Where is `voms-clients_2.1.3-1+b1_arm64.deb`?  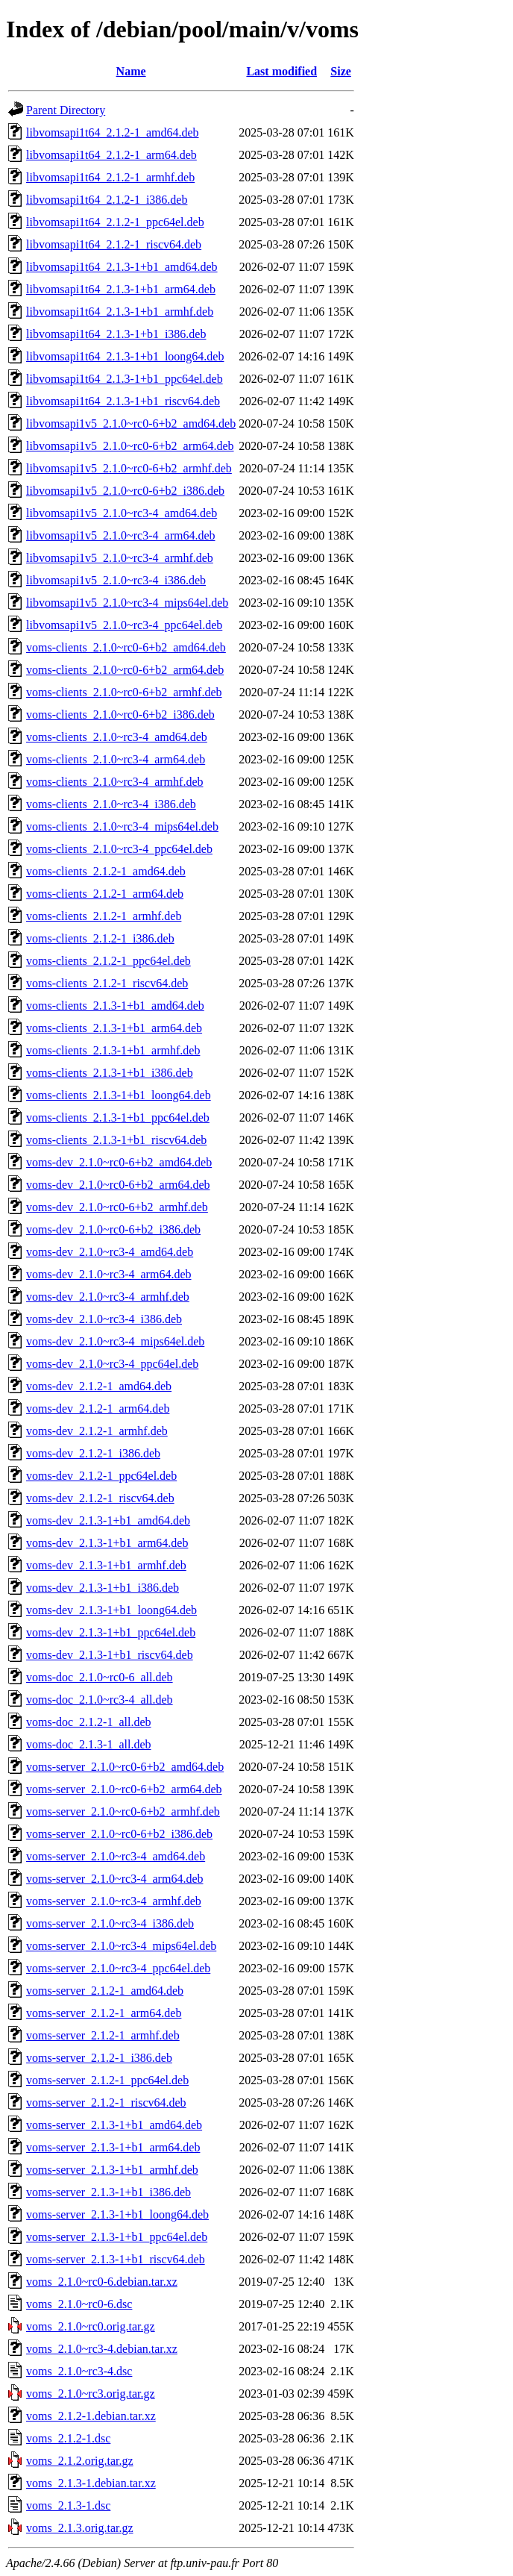 voms-clients_2.1.3-1+b1_arm64.deb is located at coordinates (114, 1028).